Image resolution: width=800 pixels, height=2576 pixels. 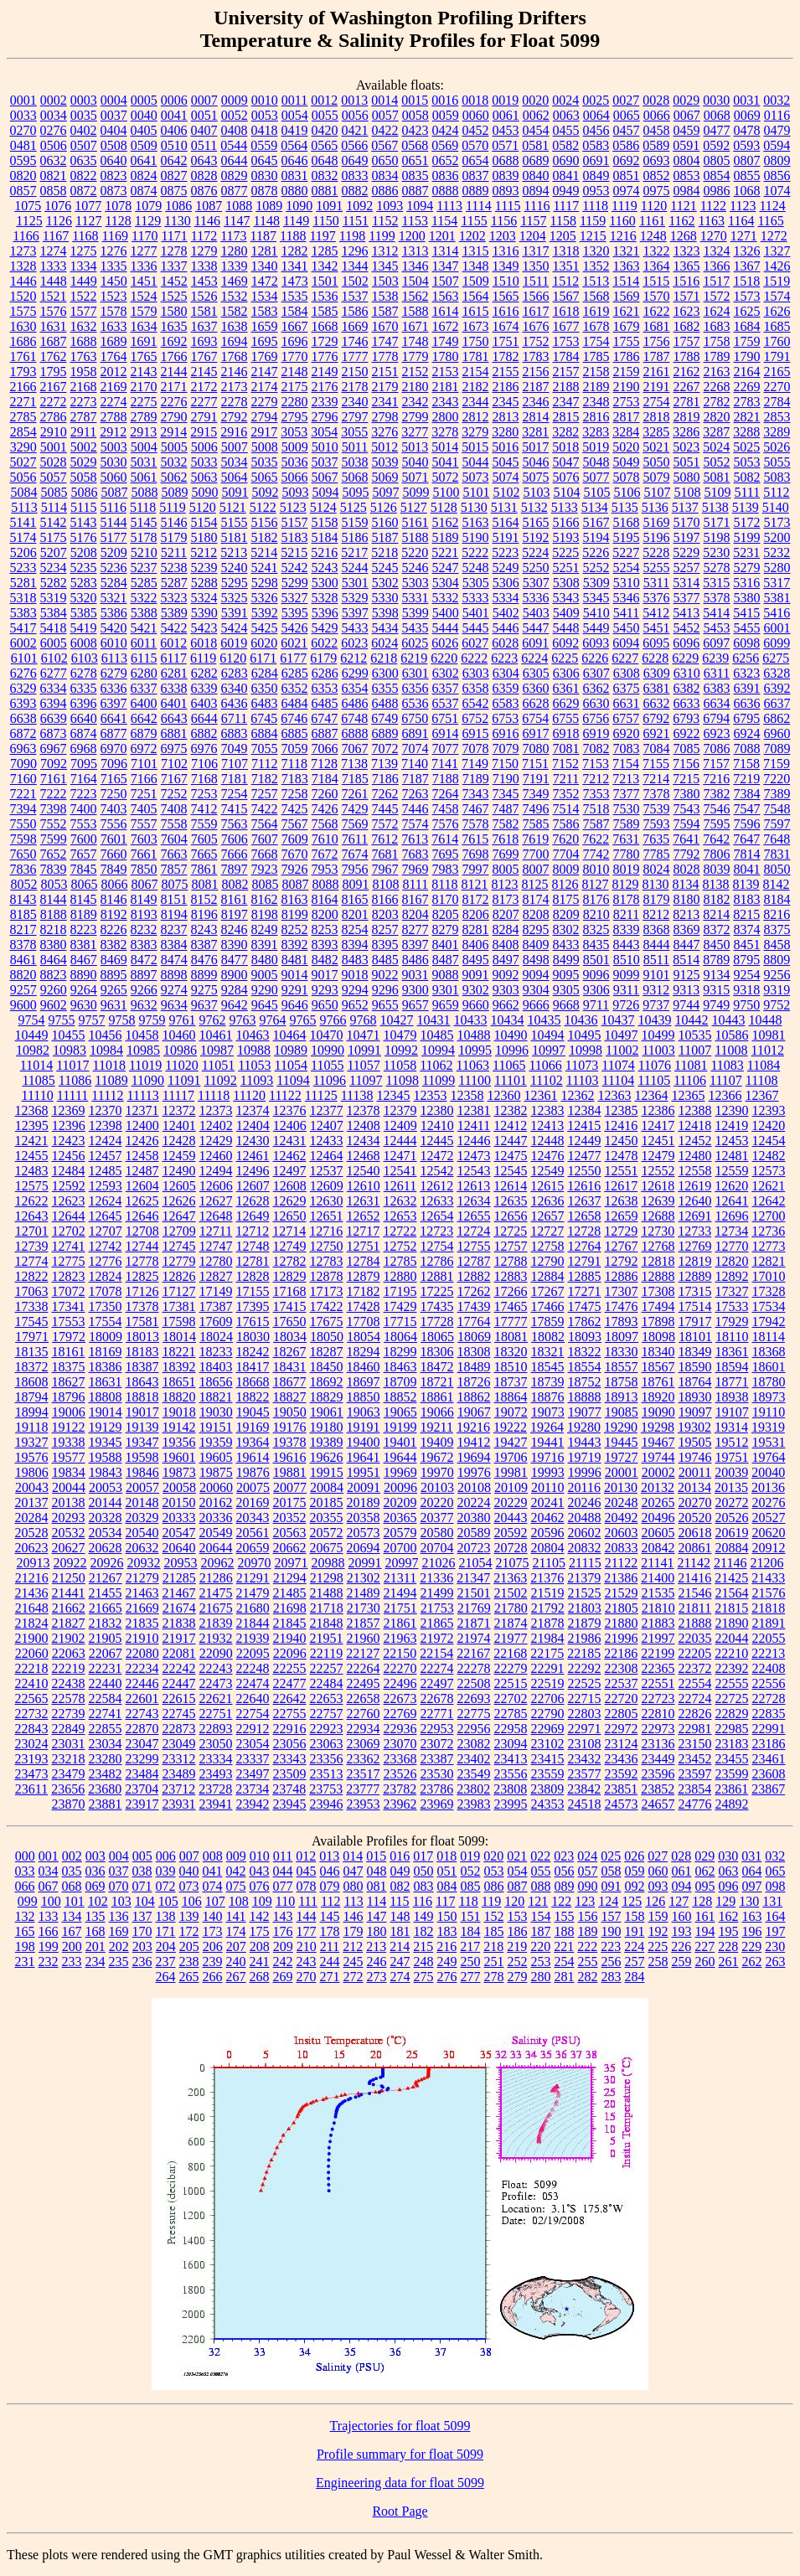 What do you see at coordinates (656, 326) in the screenshot?
I see `1681` at bounding box center [656, 326].